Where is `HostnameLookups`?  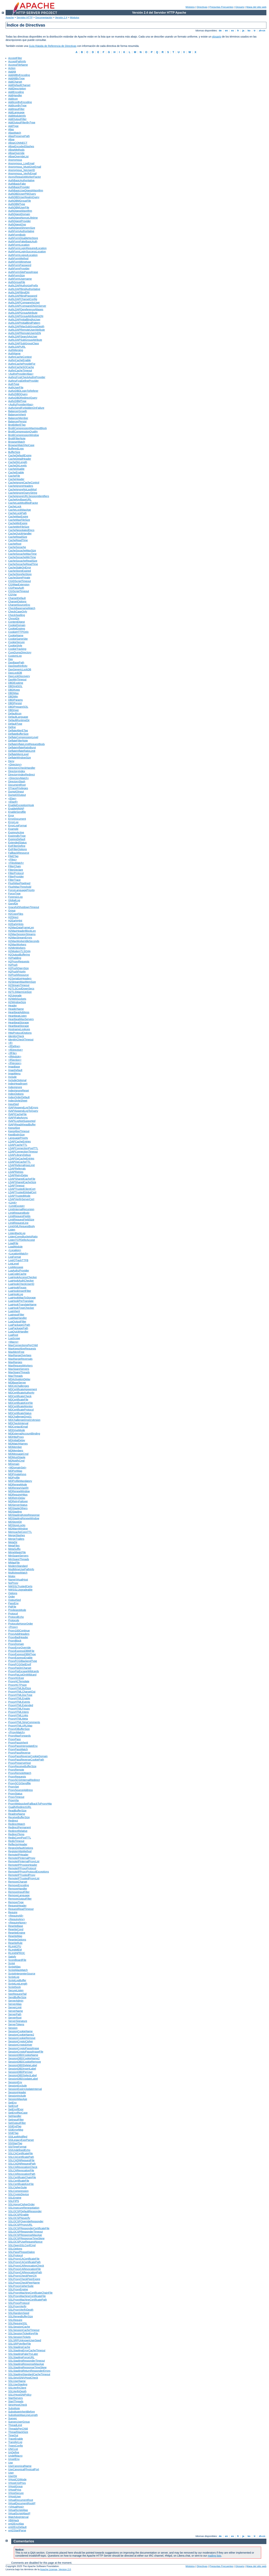 HostnameLookups is located at coordinates (19, 1029).